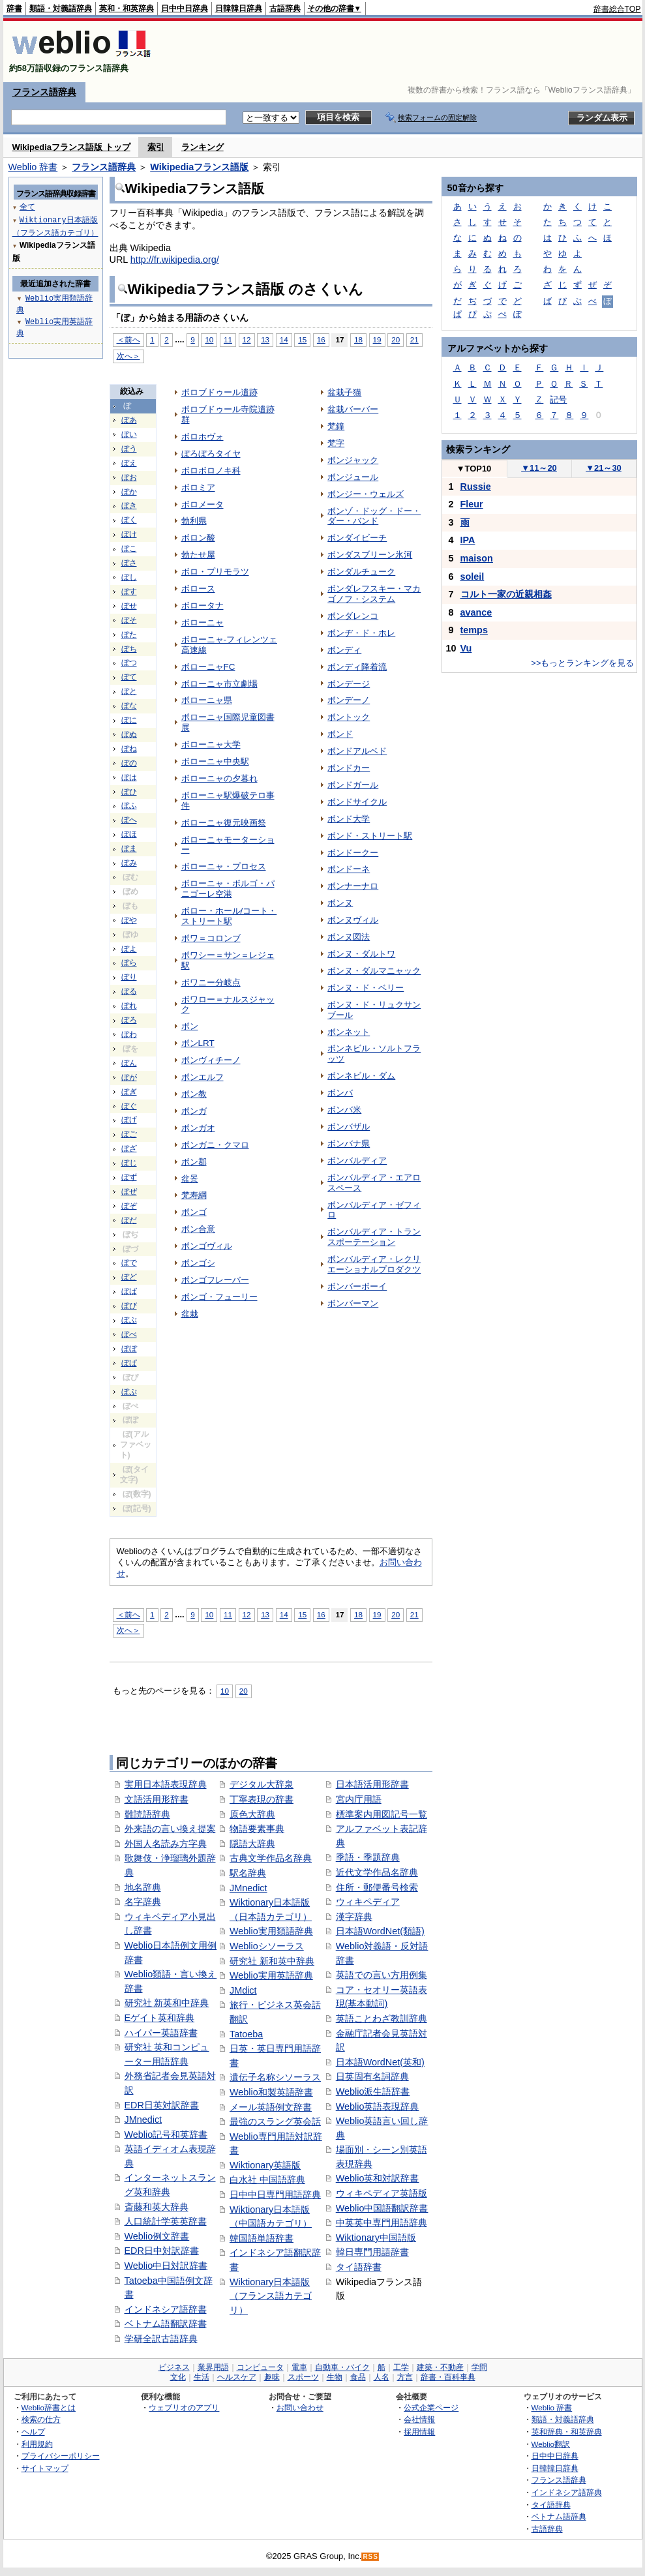 The image size is (645, 2576). Describe the element at coordinates (381, 1814) in the screenshot. I see `標準案内用図記号一覧` at that location.